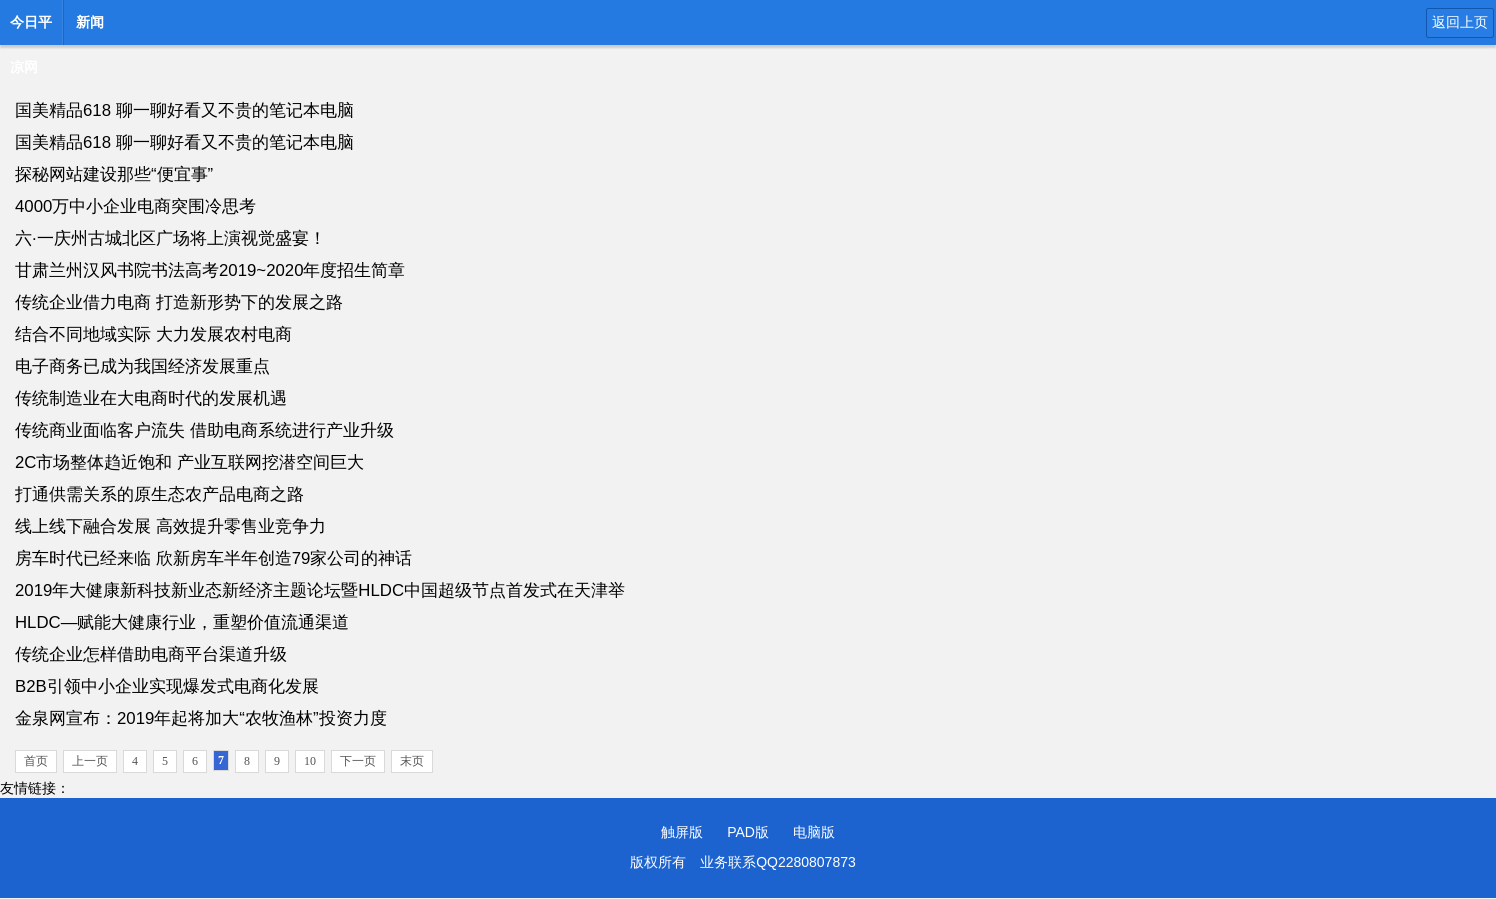 The height and width of the screenshot is (899, 1496). Describe the element at coordinates (153, 334) in the screenshot. I see `结合不同地域实际 大力发展农村电商` at that location.